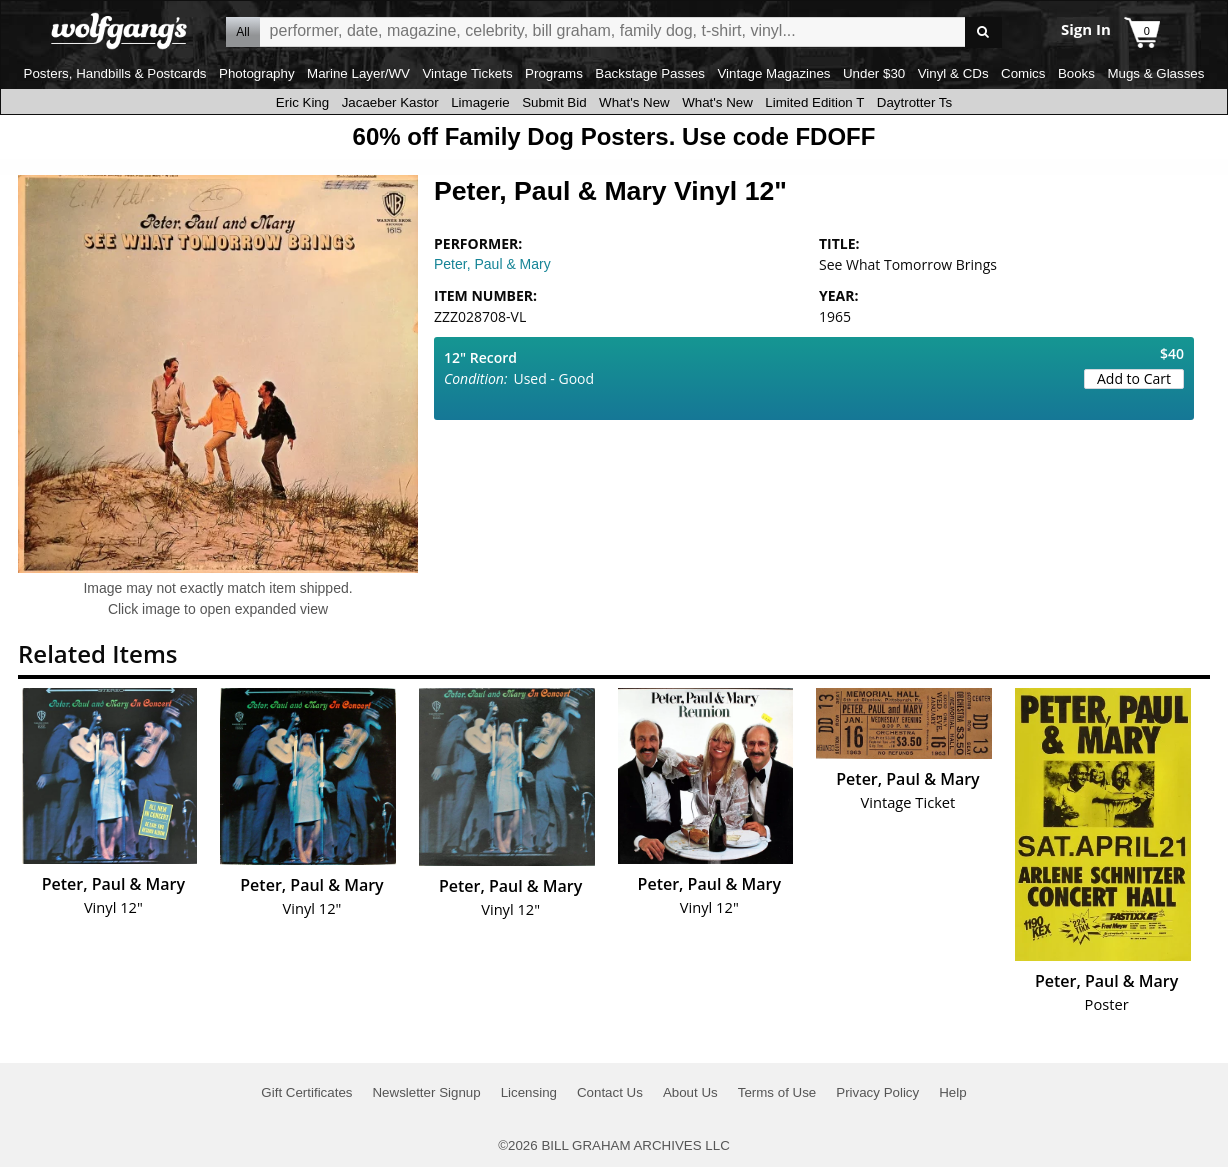  I want to click on Photography, so click(257, 73).